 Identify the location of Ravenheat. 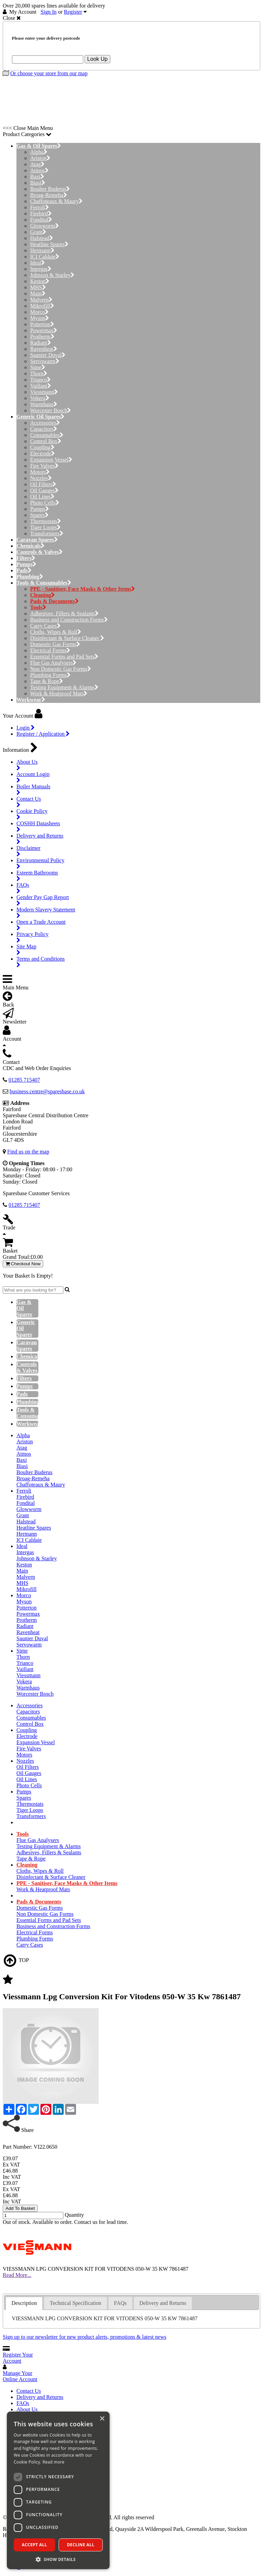
(43, 349).